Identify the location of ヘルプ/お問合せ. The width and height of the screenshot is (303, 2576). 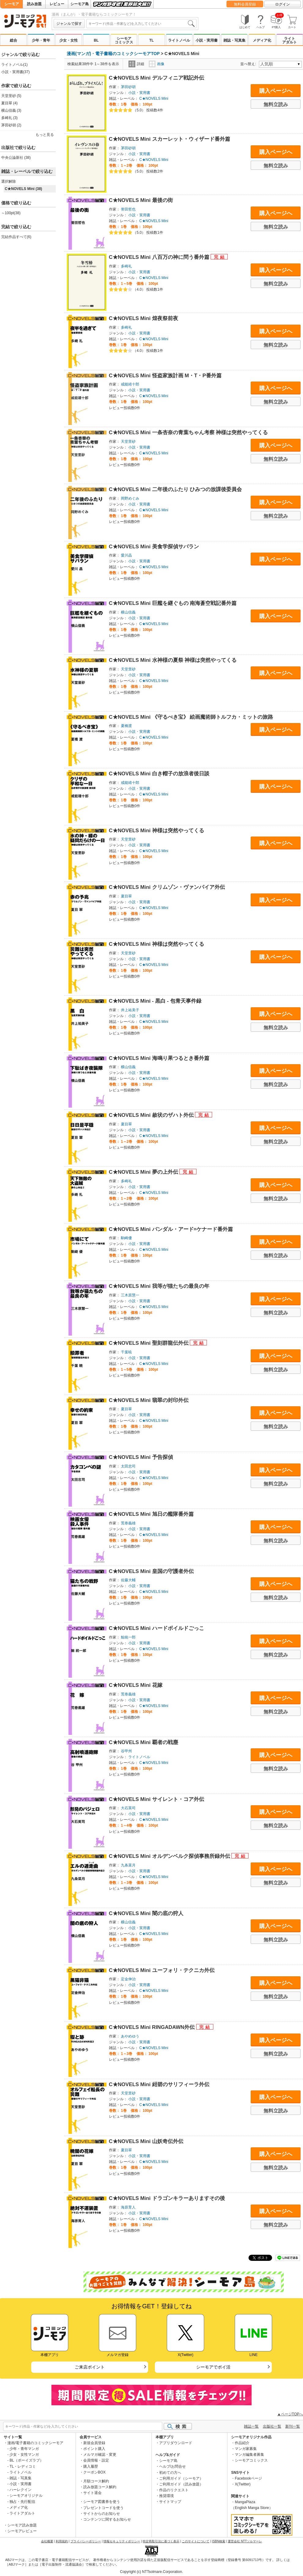
(172, 2466).